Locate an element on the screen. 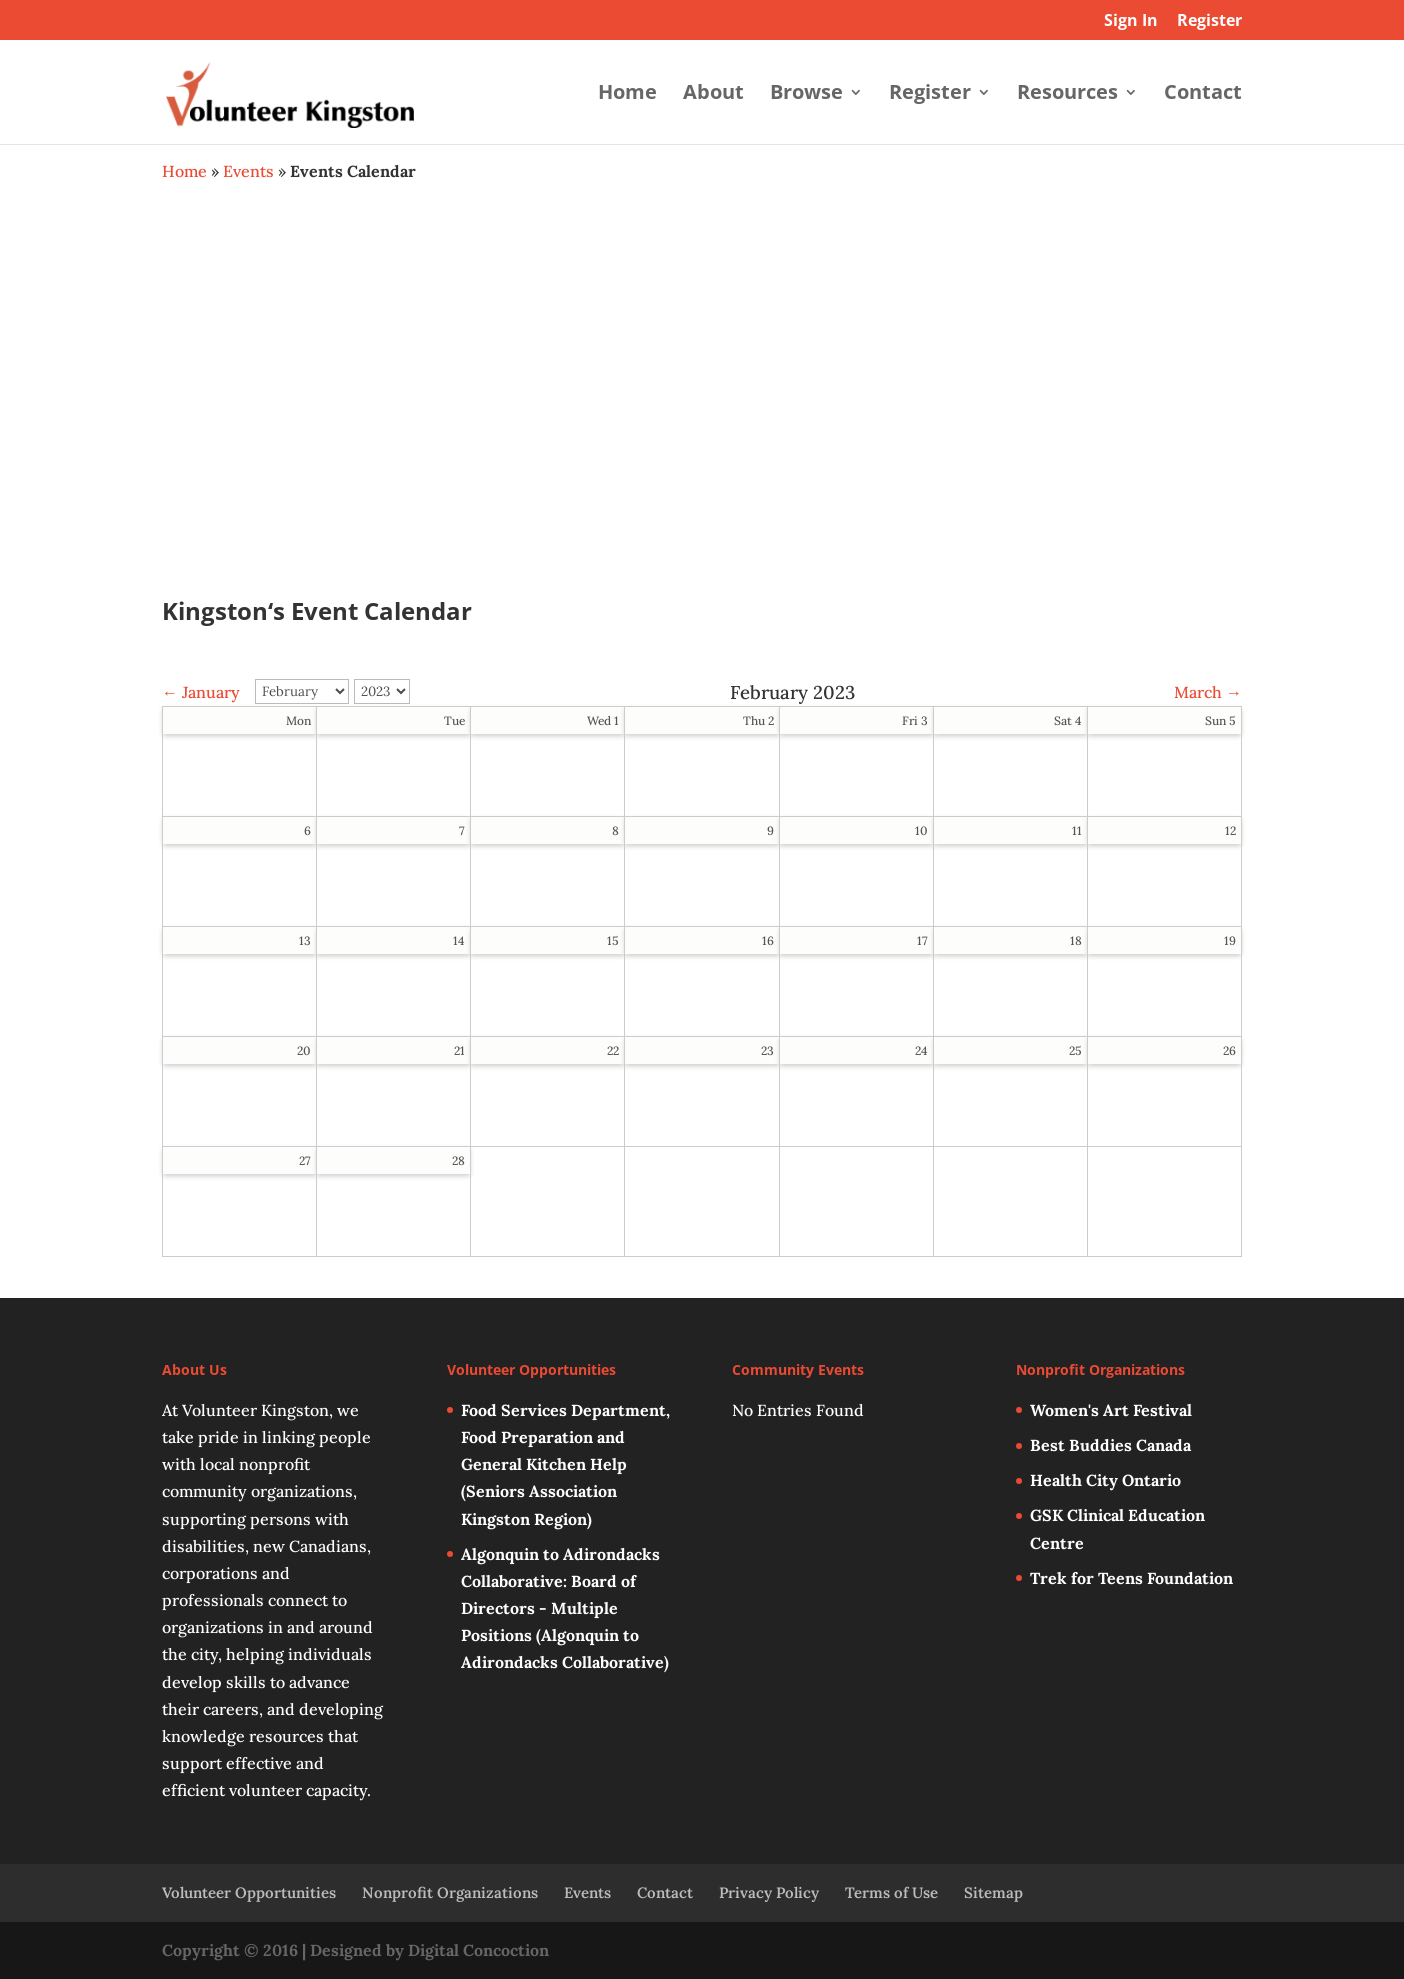 Image resolution: width=1404 pixels, height=1979 pixels. Algonquin to Adirondacks Collaborative: Board of Directors - Multiple Positions (Algonquin to Adirondacks Collaborative) is located at coordinates (565, 1608).